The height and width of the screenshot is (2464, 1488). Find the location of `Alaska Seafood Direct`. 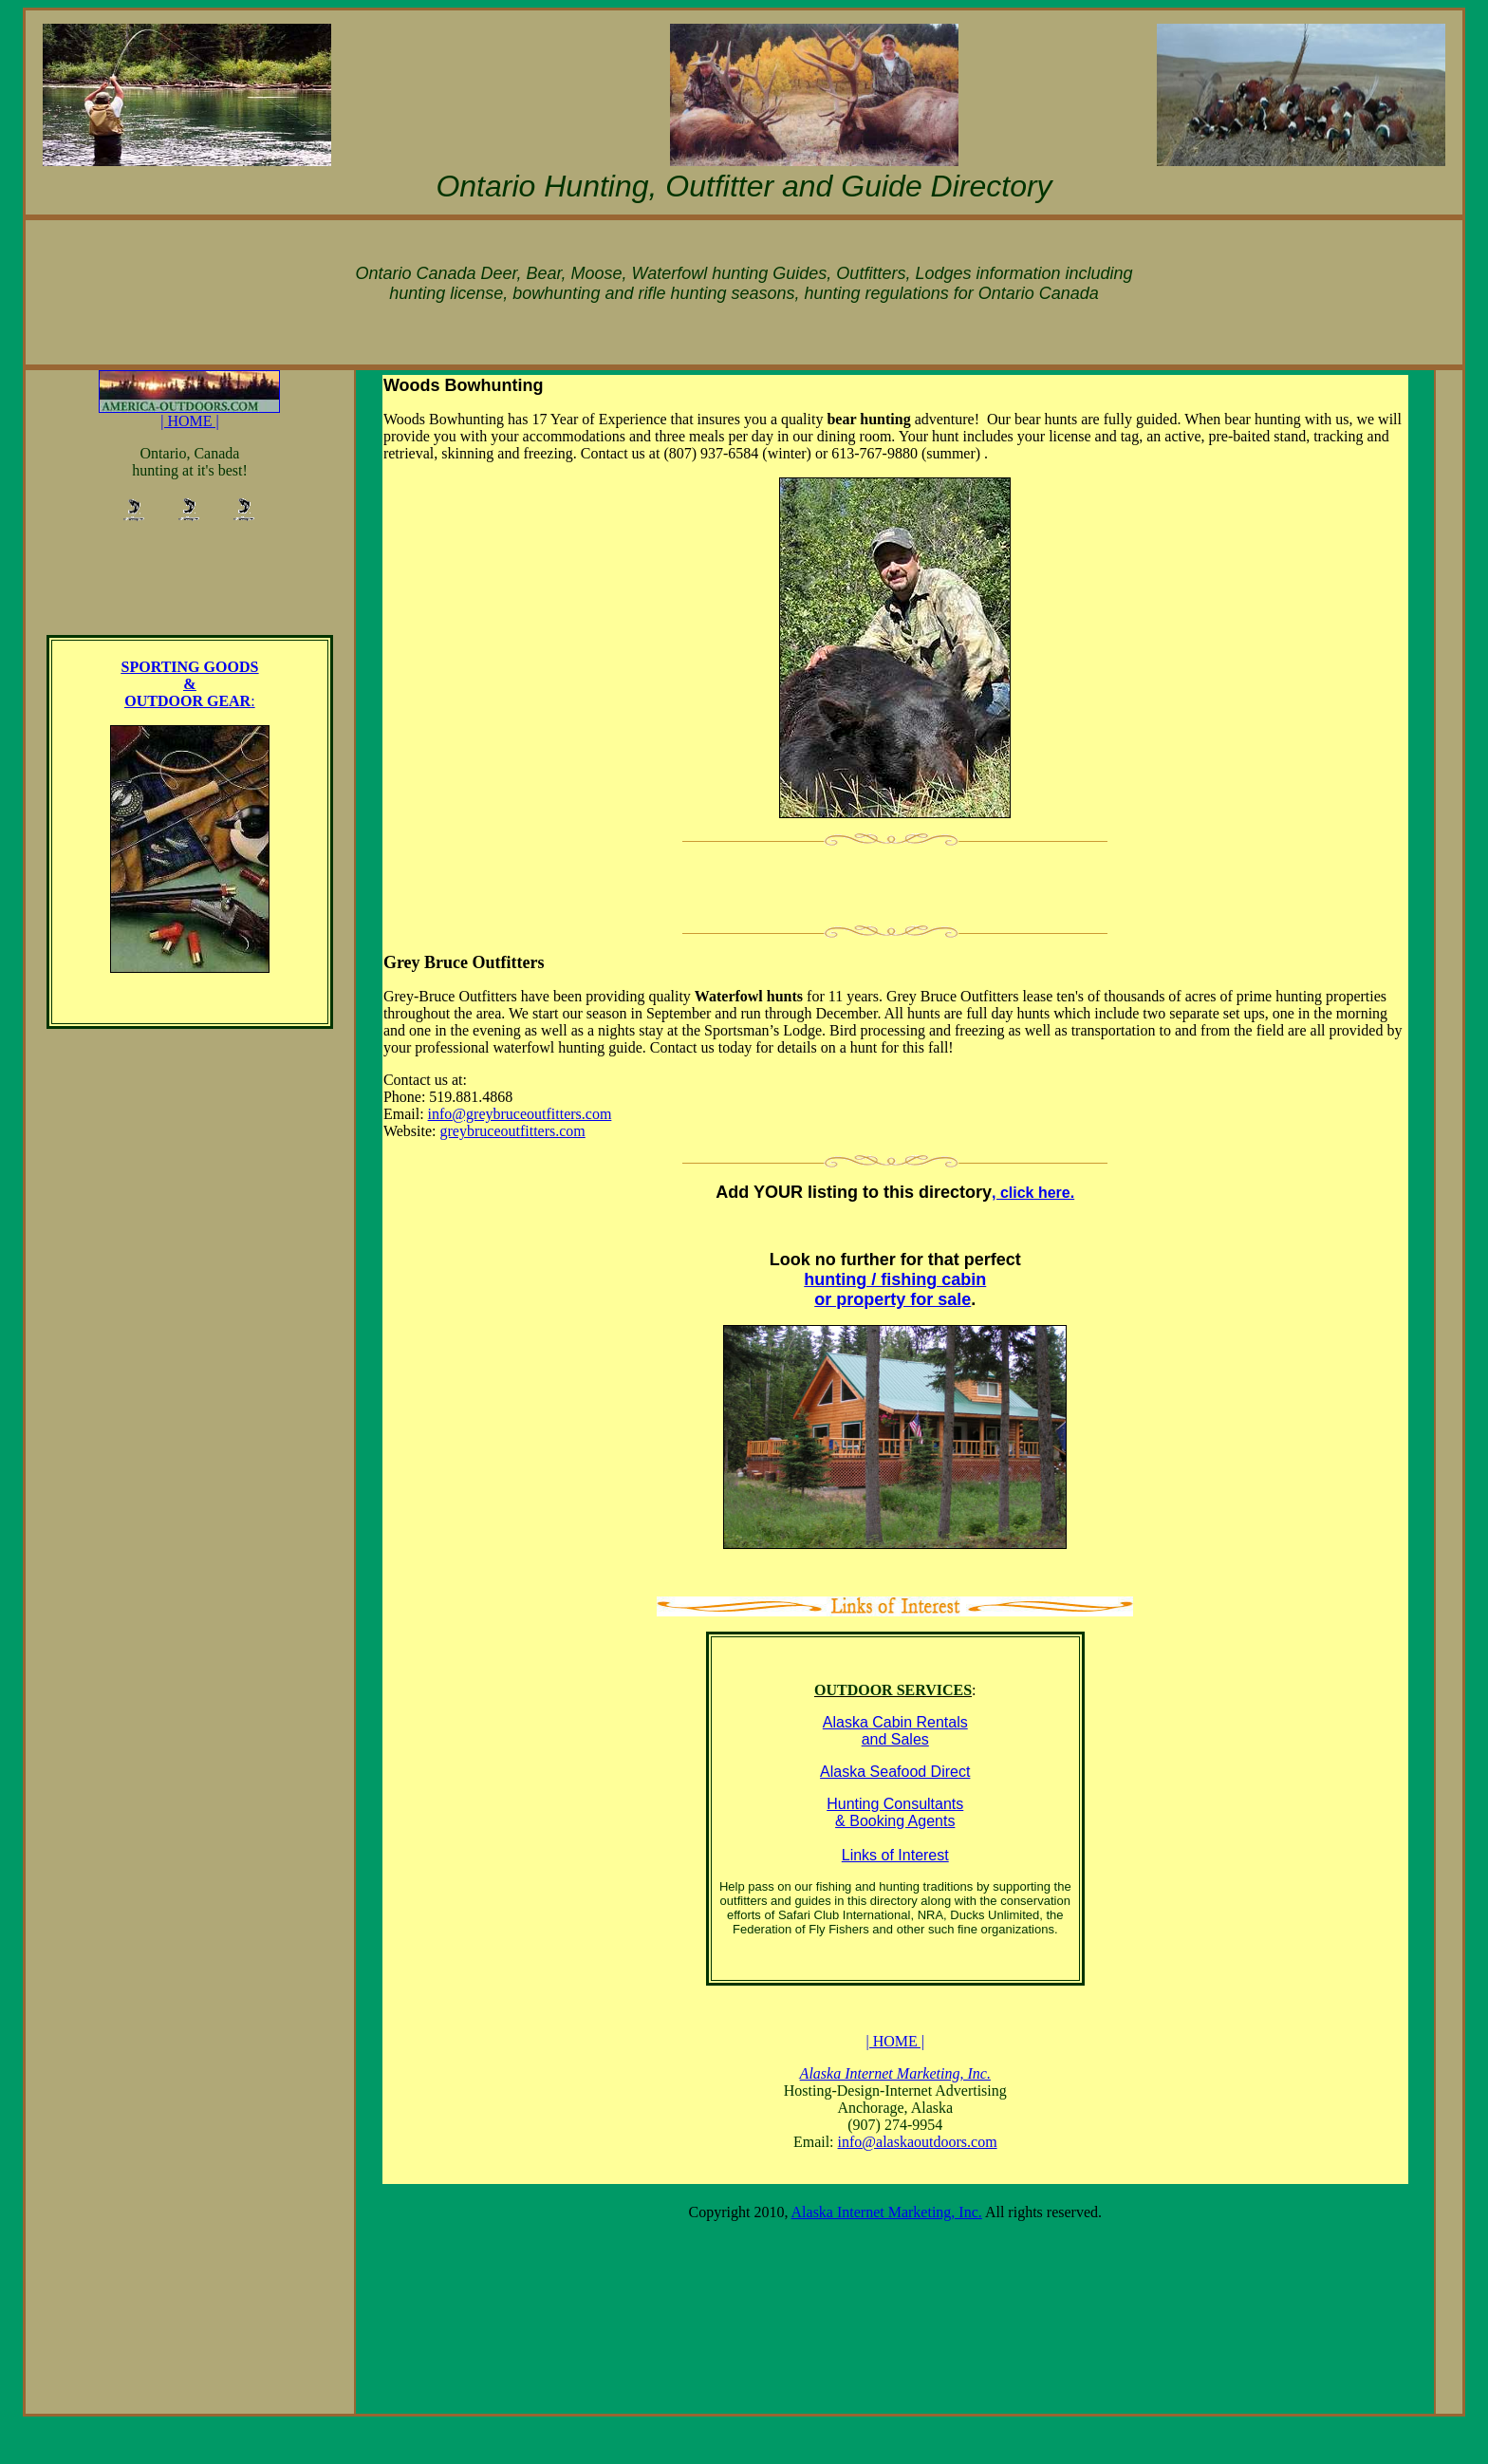

Alaska Seafood Direct is located at coordinates (895, 1772).